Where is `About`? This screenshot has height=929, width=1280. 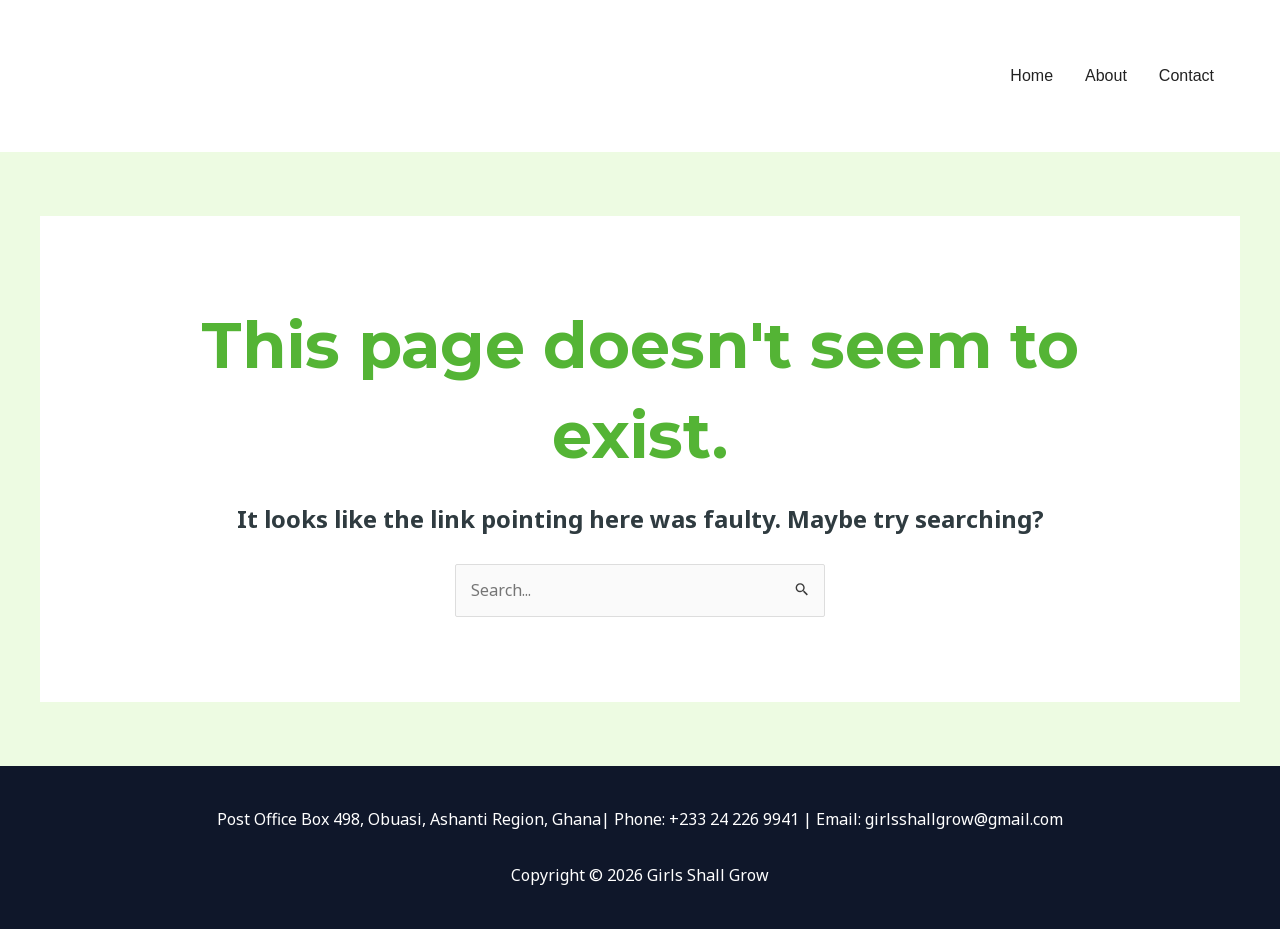
About is located at coordinates (1106, 75).